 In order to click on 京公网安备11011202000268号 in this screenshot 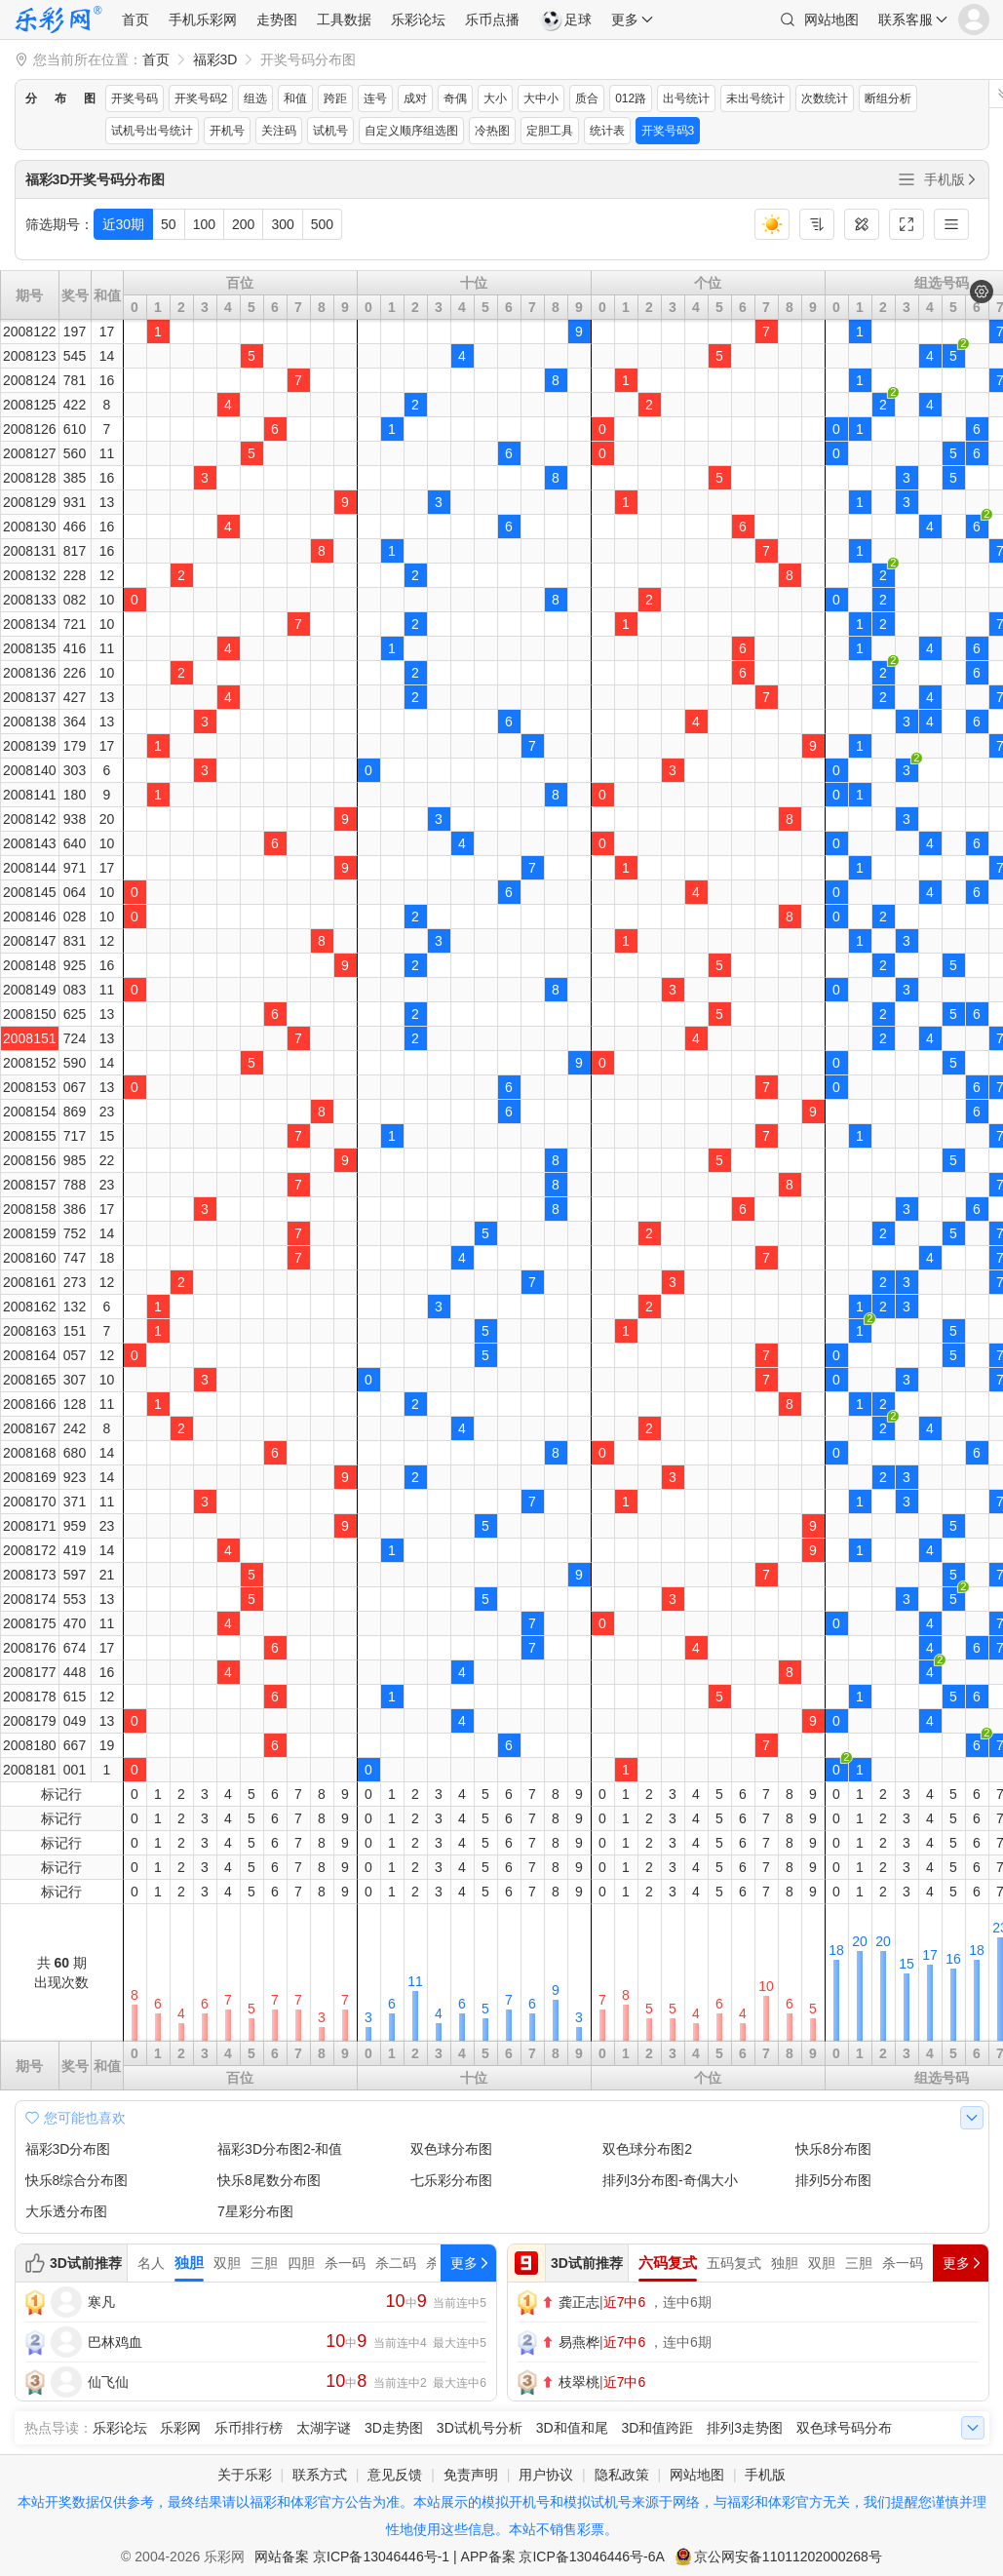, I will do `click(788, 2556)`.